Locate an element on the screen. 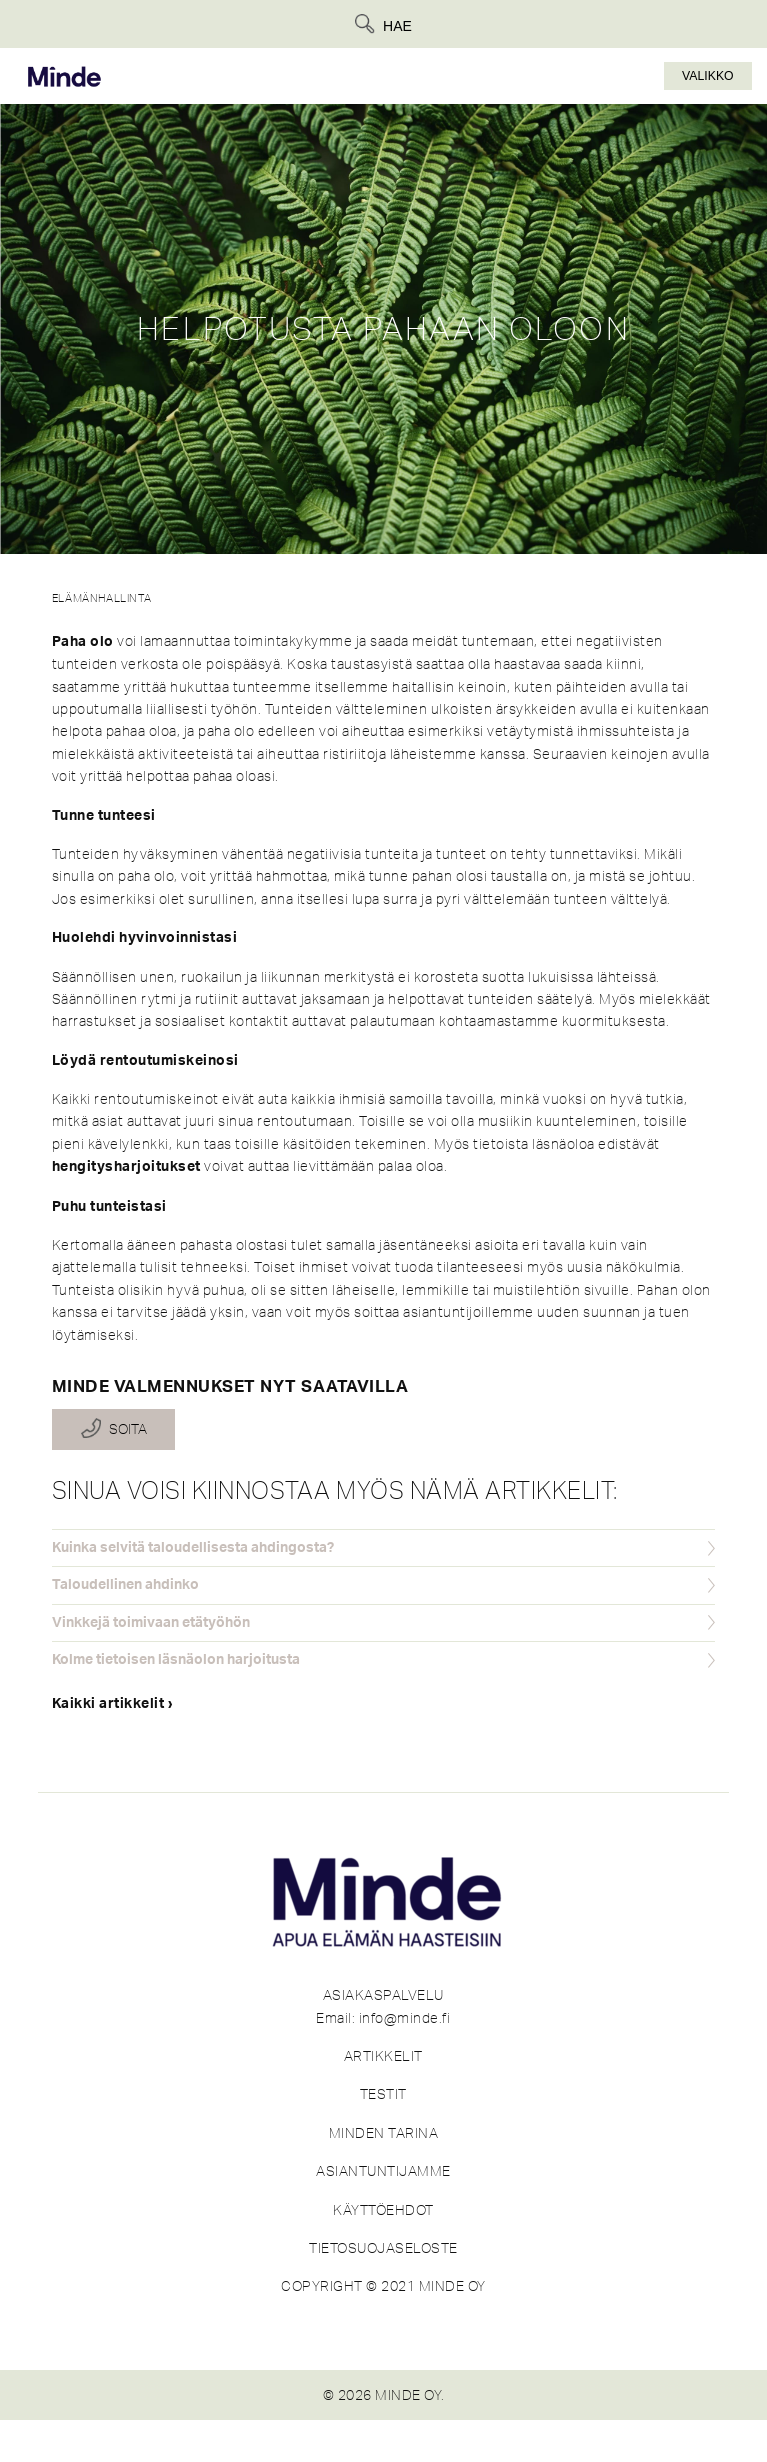  Kaikki artikkelit › is located at coordinates (113, 1704).